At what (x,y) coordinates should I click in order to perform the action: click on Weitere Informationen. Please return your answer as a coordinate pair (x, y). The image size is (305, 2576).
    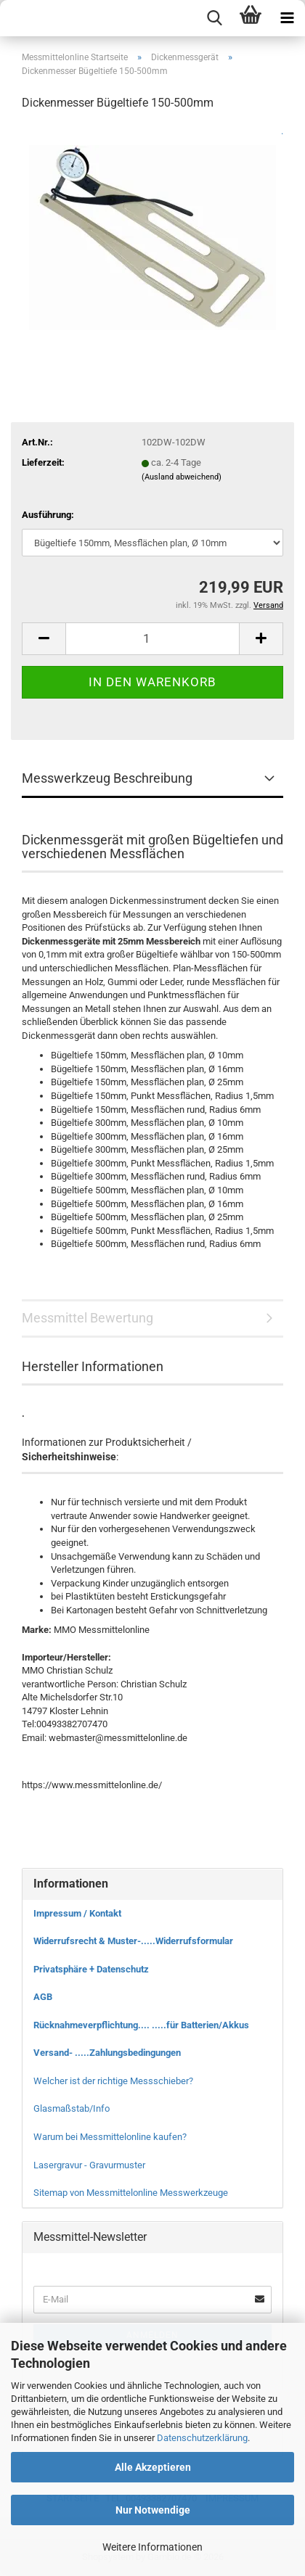
    Looking at the image, I should click on (152, 2547).